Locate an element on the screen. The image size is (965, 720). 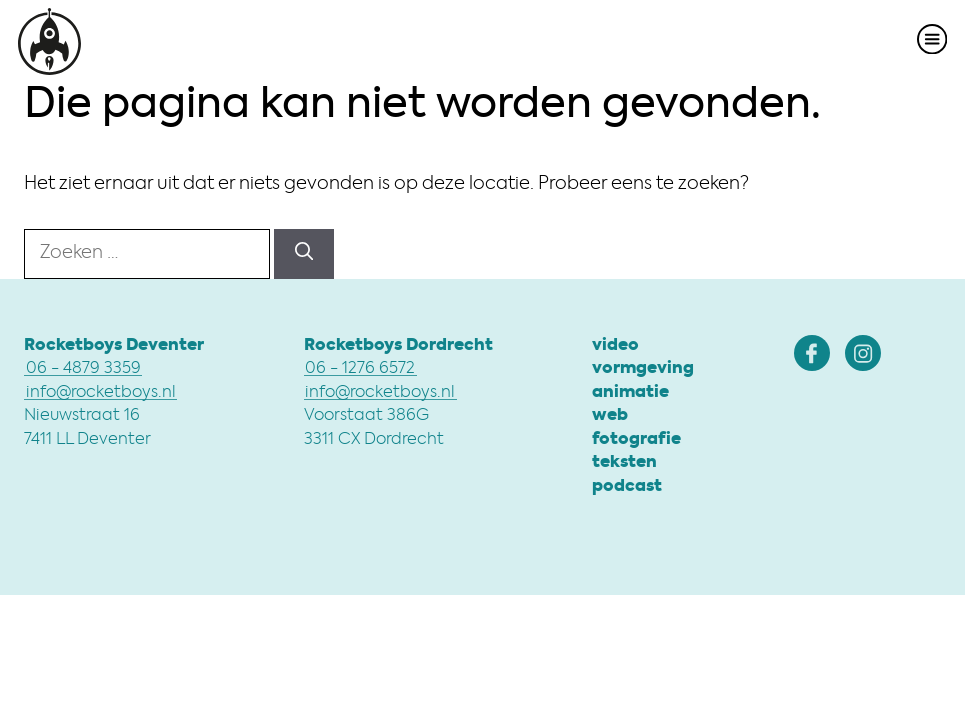
[Zoeken] is located at coordinates (304, 254).